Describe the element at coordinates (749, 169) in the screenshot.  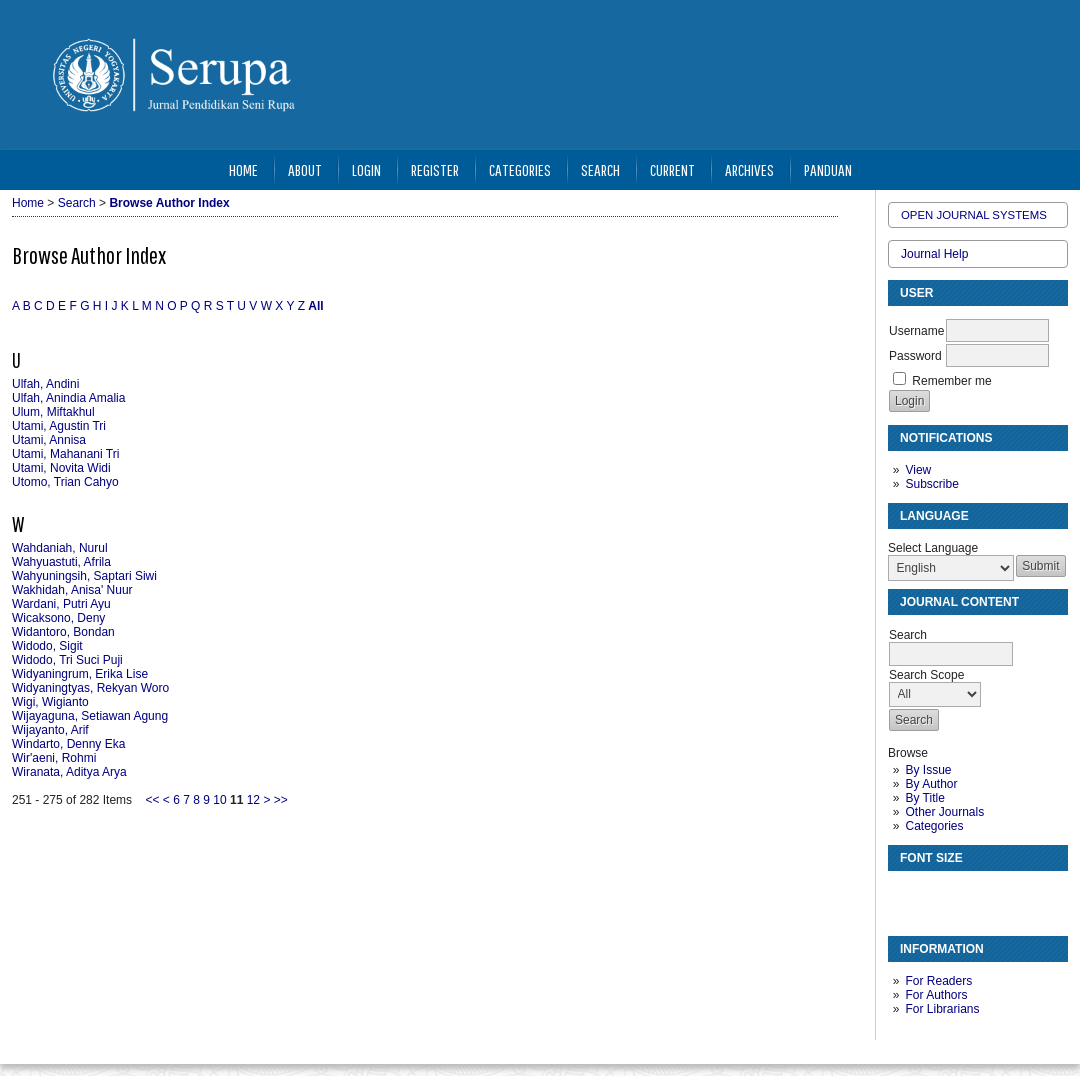
I see `Archives` at that location.